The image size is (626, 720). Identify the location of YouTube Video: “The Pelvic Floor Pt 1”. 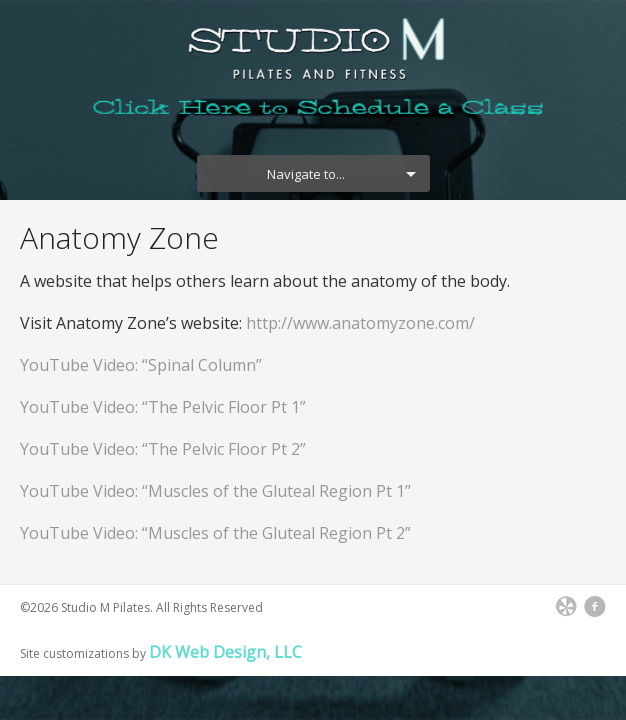
(163, 407).